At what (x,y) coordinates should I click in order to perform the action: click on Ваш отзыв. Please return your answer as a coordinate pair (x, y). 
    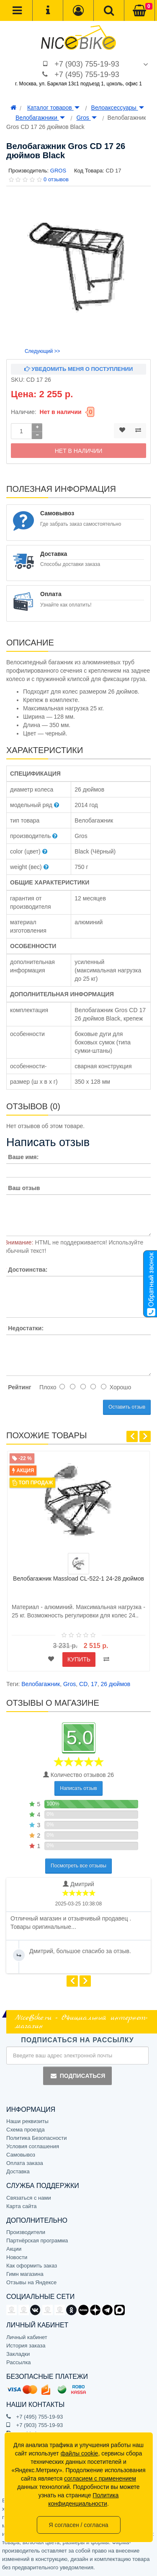
    Looking at the image, I should click on (24, 1188).